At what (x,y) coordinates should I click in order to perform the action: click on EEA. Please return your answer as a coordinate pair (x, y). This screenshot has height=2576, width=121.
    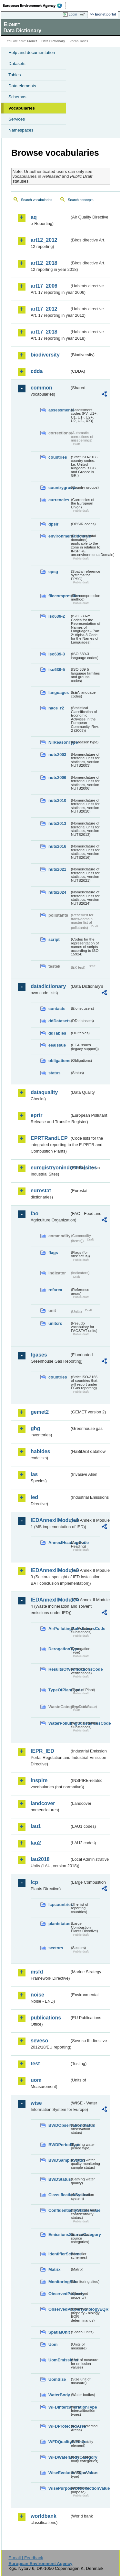
    Looking at the image, I should click on (34, 5).